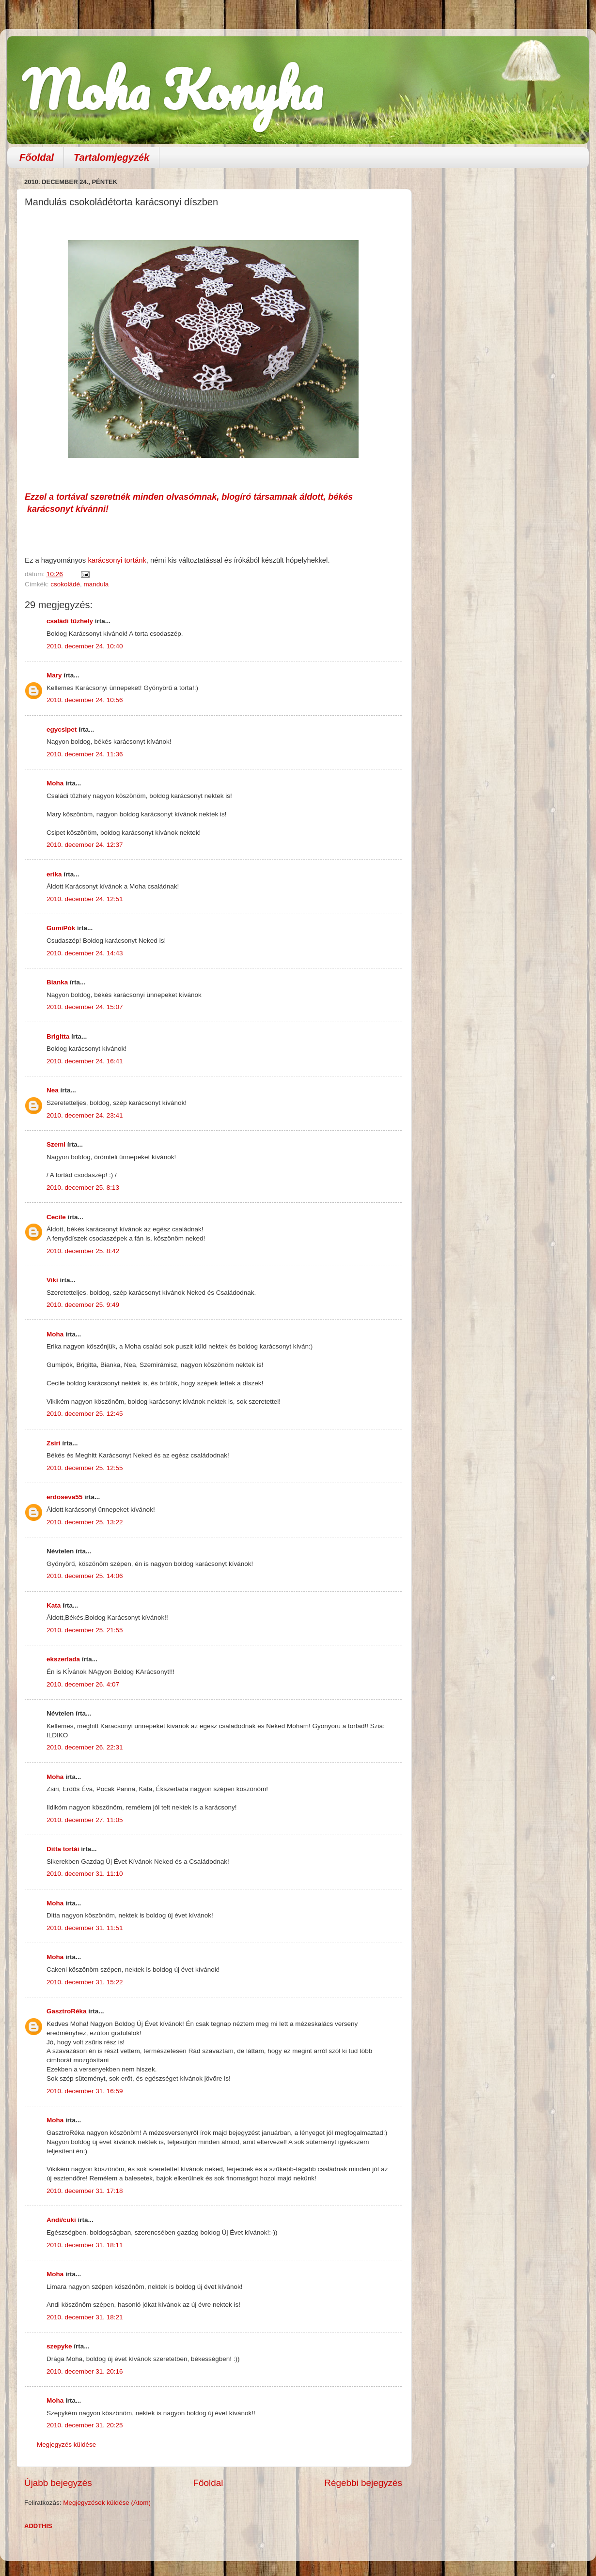 This screenshot has width=596, height=2576. I want to click on Kata, so click(54, 1605).